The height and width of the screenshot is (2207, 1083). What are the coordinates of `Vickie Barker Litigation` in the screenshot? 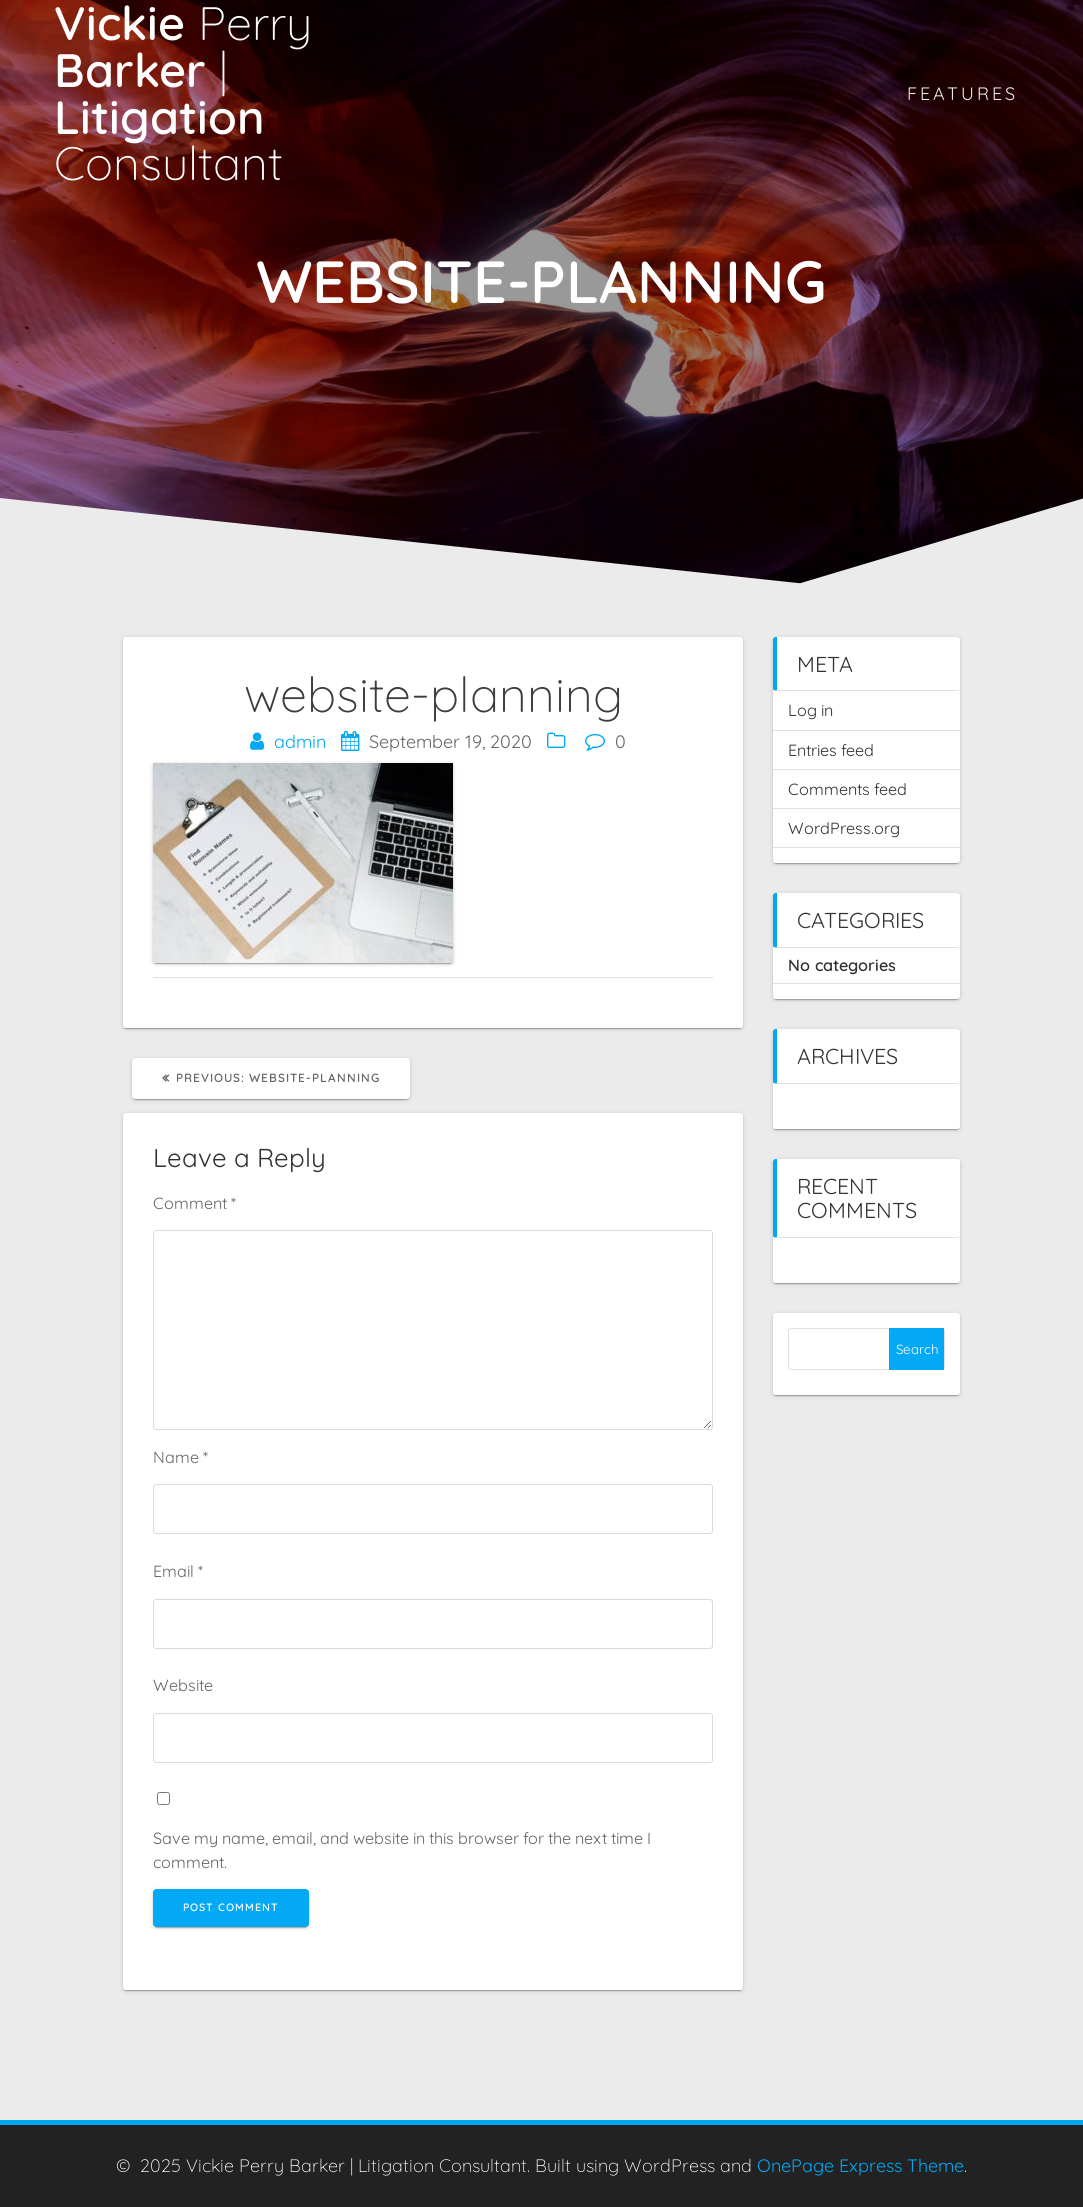 It's located at (183, 93).